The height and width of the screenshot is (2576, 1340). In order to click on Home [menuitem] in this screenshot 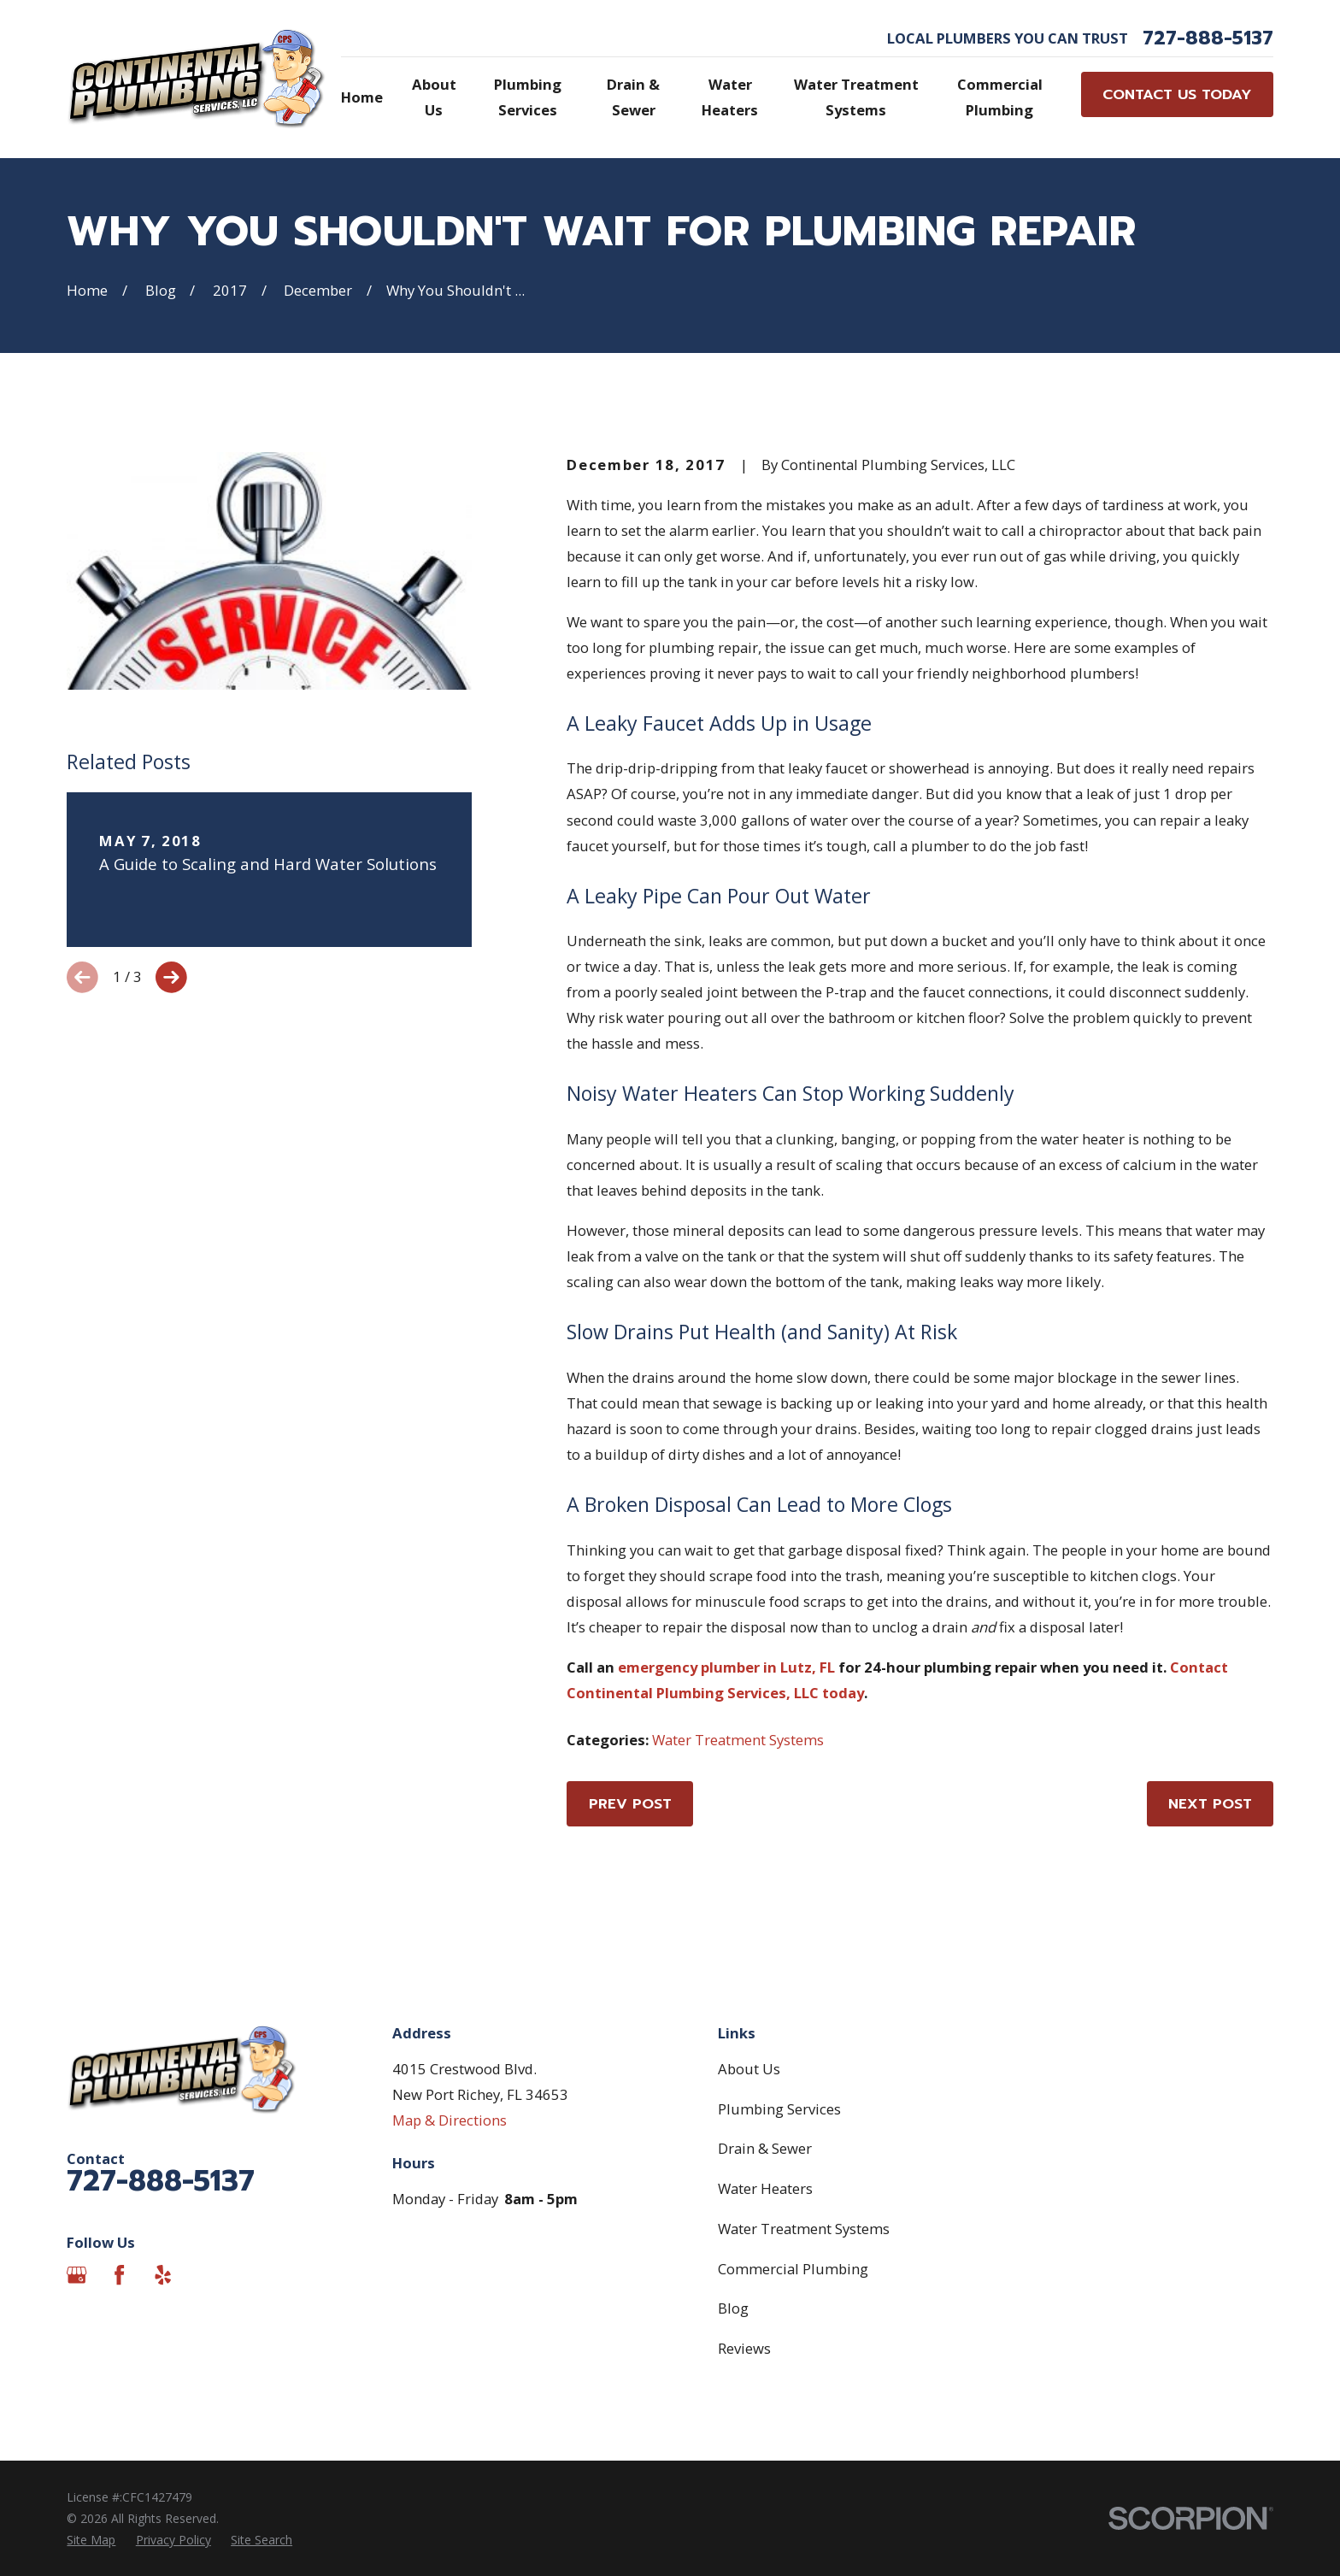, I will do `click(362, 97)`.